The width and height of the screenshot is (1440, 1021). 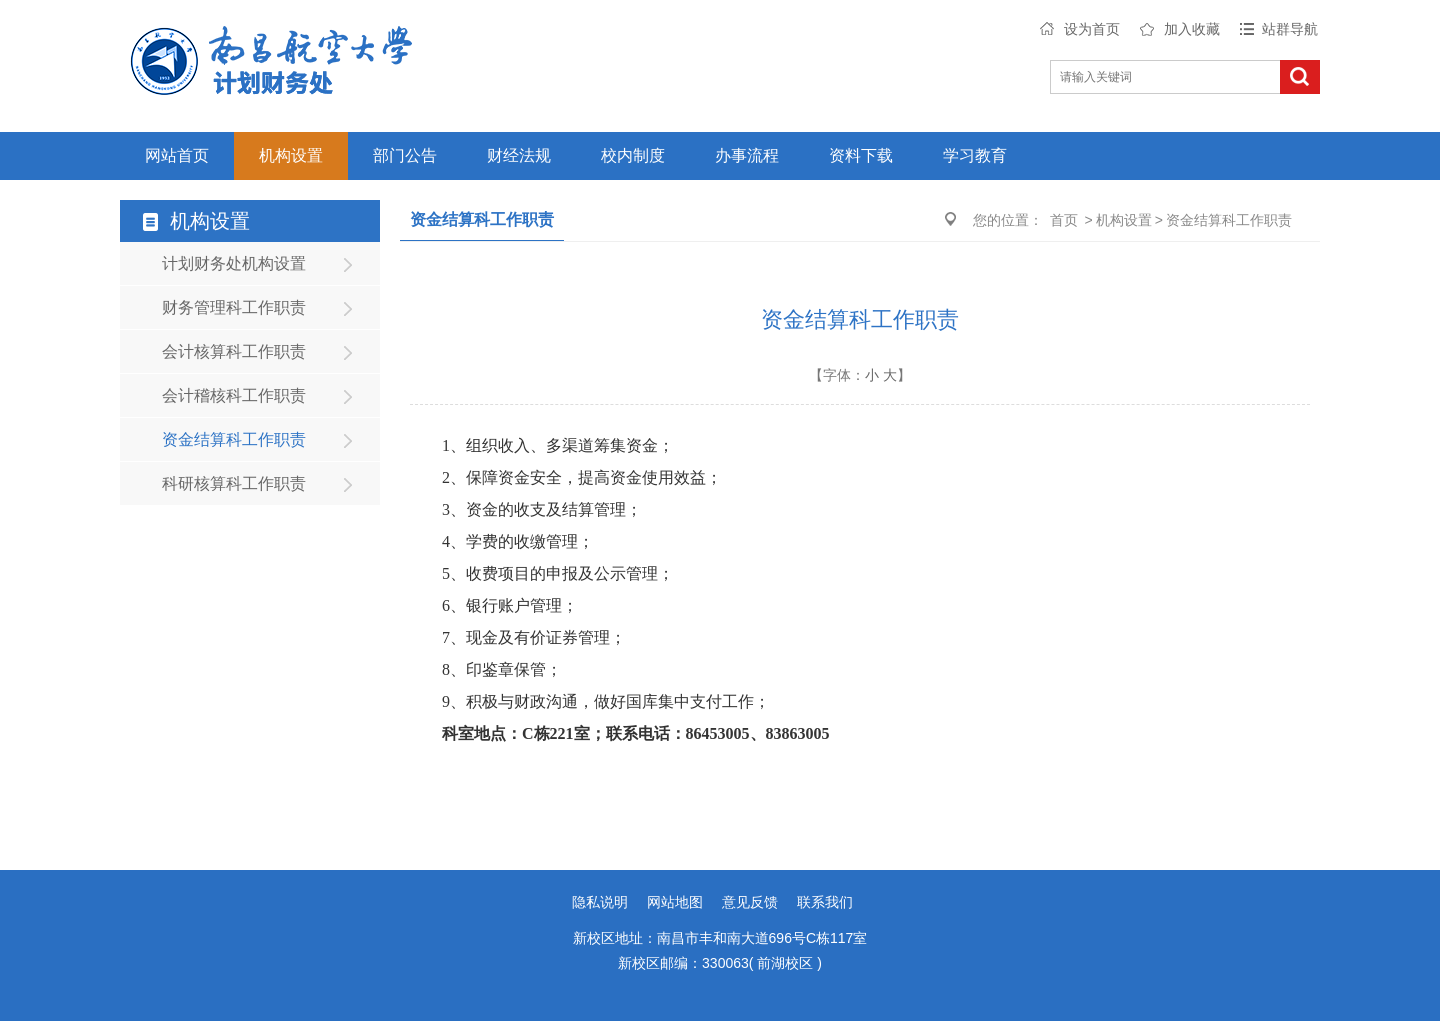 I want to click on 资金结算科工作职责, so click(x=234, y=439).